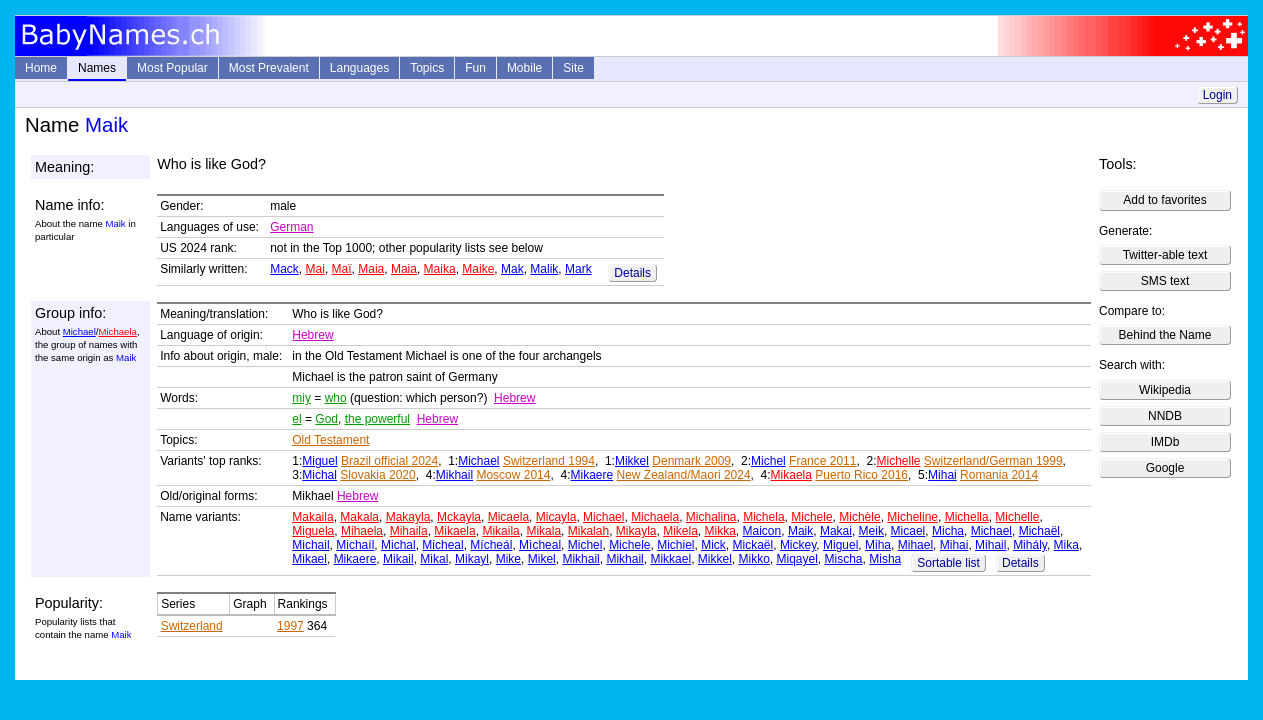 The height and width of the screenshot is (720, 1263). What do you see at coordinates (836, 531) in the screenshot?
I see `Makai` at bounding box center [836, 531].